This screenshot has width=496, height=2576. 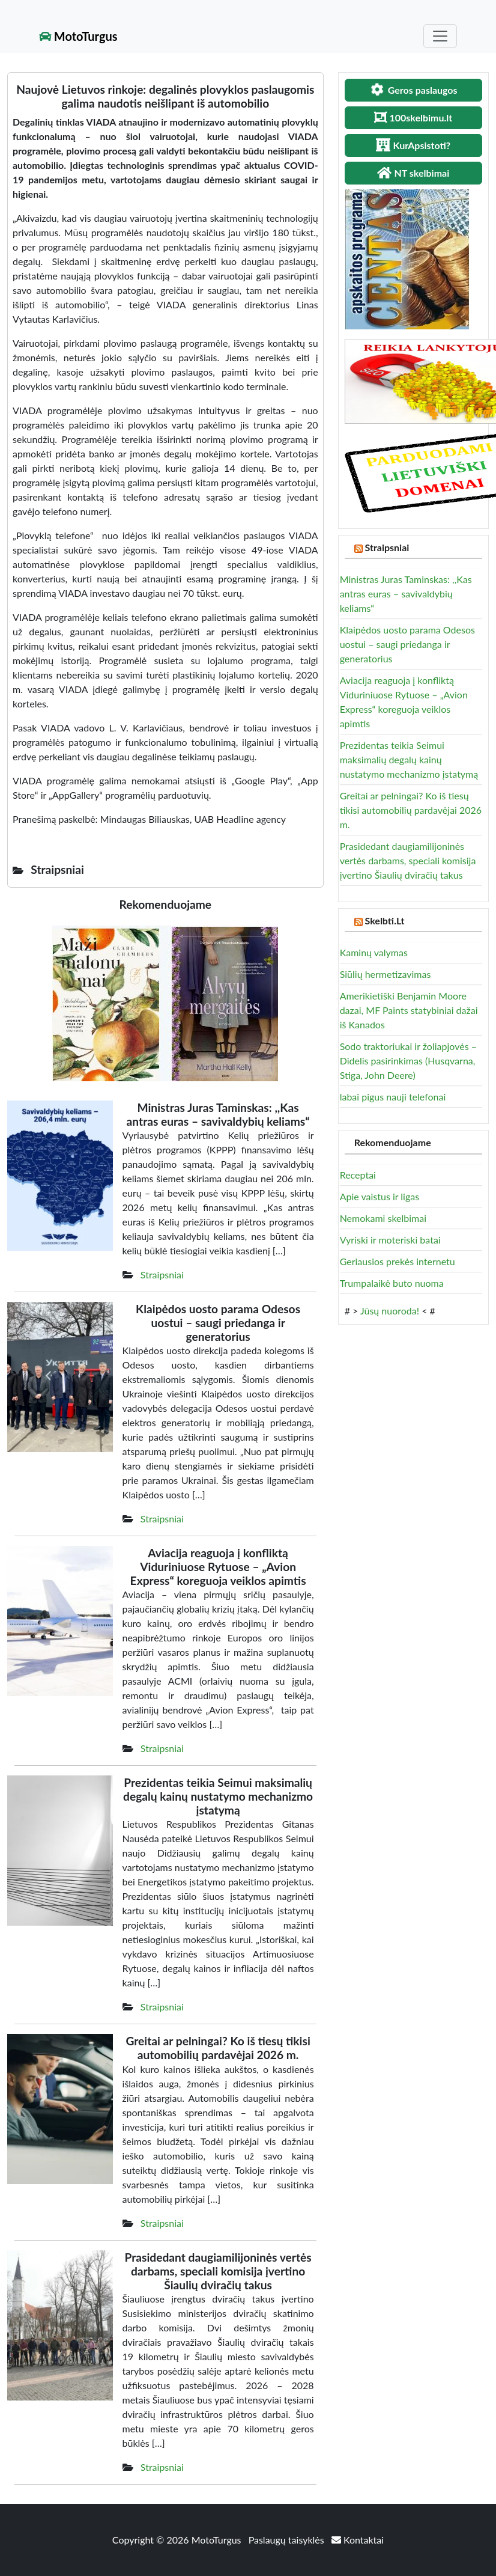 I want to click on Klaipėdos uosto parama Odesos uostui – saugi priedanga ir generatorius, so click(x=407, y=644).